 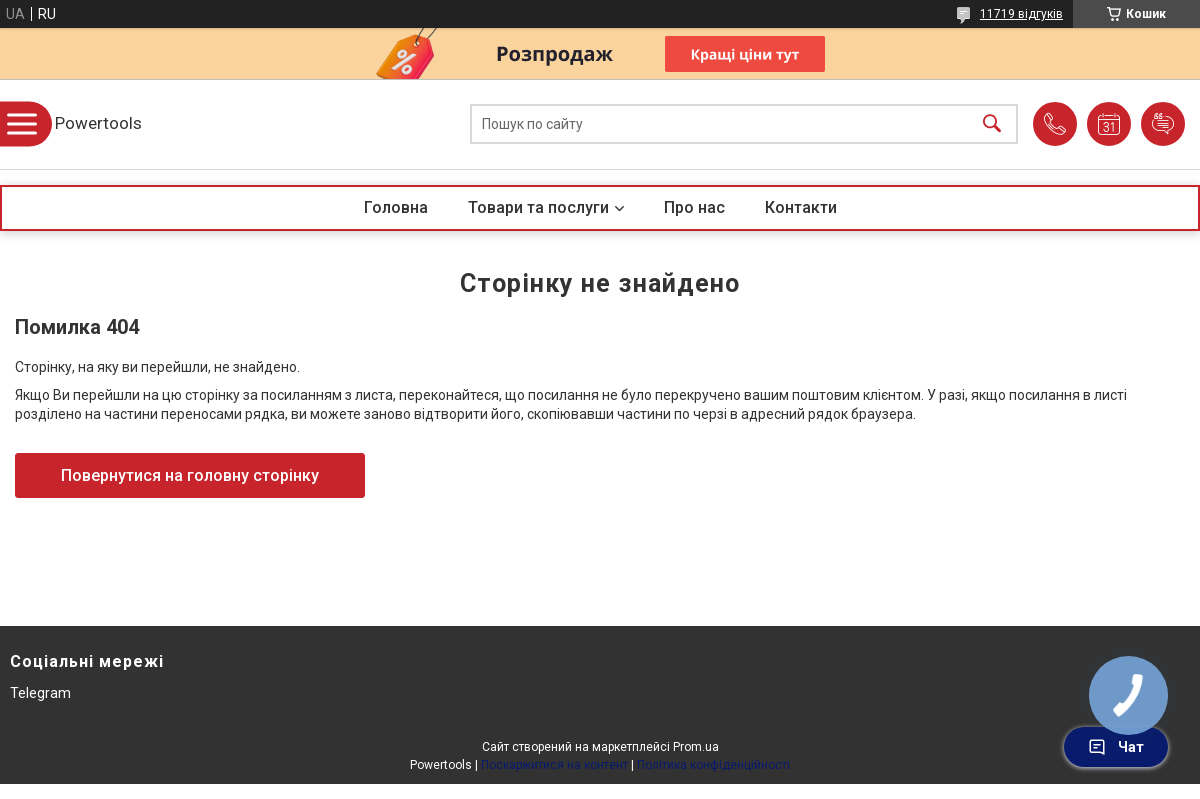 What do you see at coordinates (801, 207) in the screenshot?
I see `Контакти` at bounding box center [801, 207].